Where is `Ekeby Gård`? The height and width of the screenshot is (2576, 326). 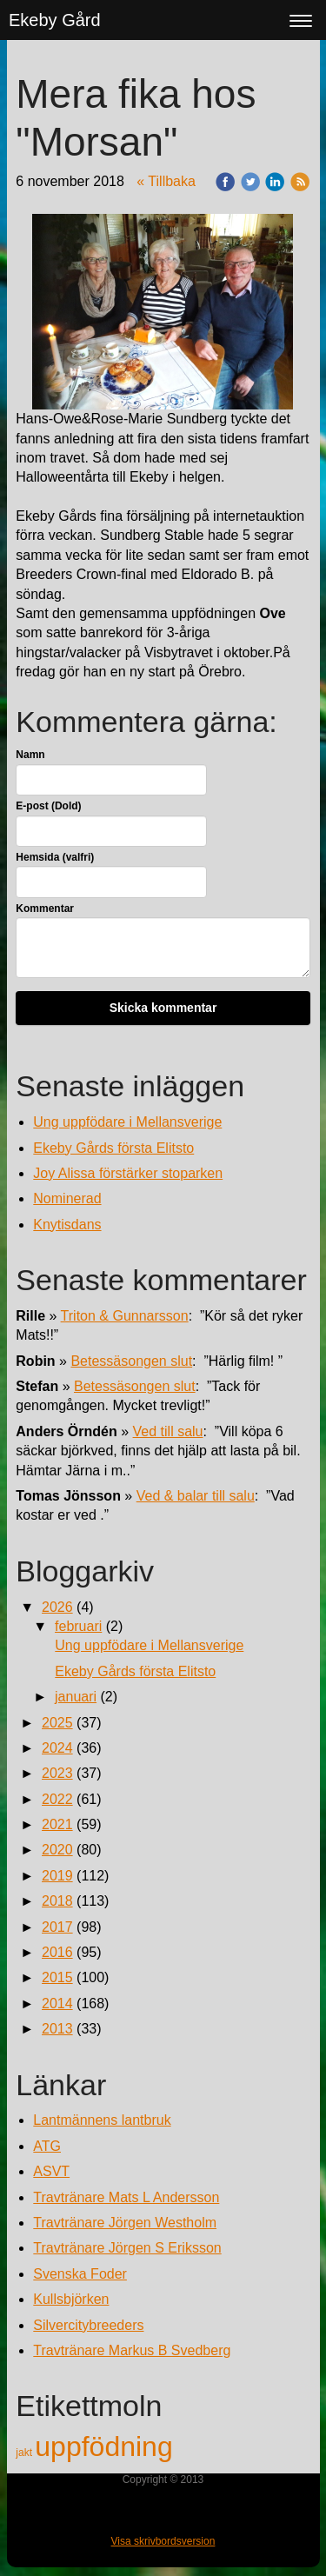
Ekeby Gård is located at coordinates (55, 20).